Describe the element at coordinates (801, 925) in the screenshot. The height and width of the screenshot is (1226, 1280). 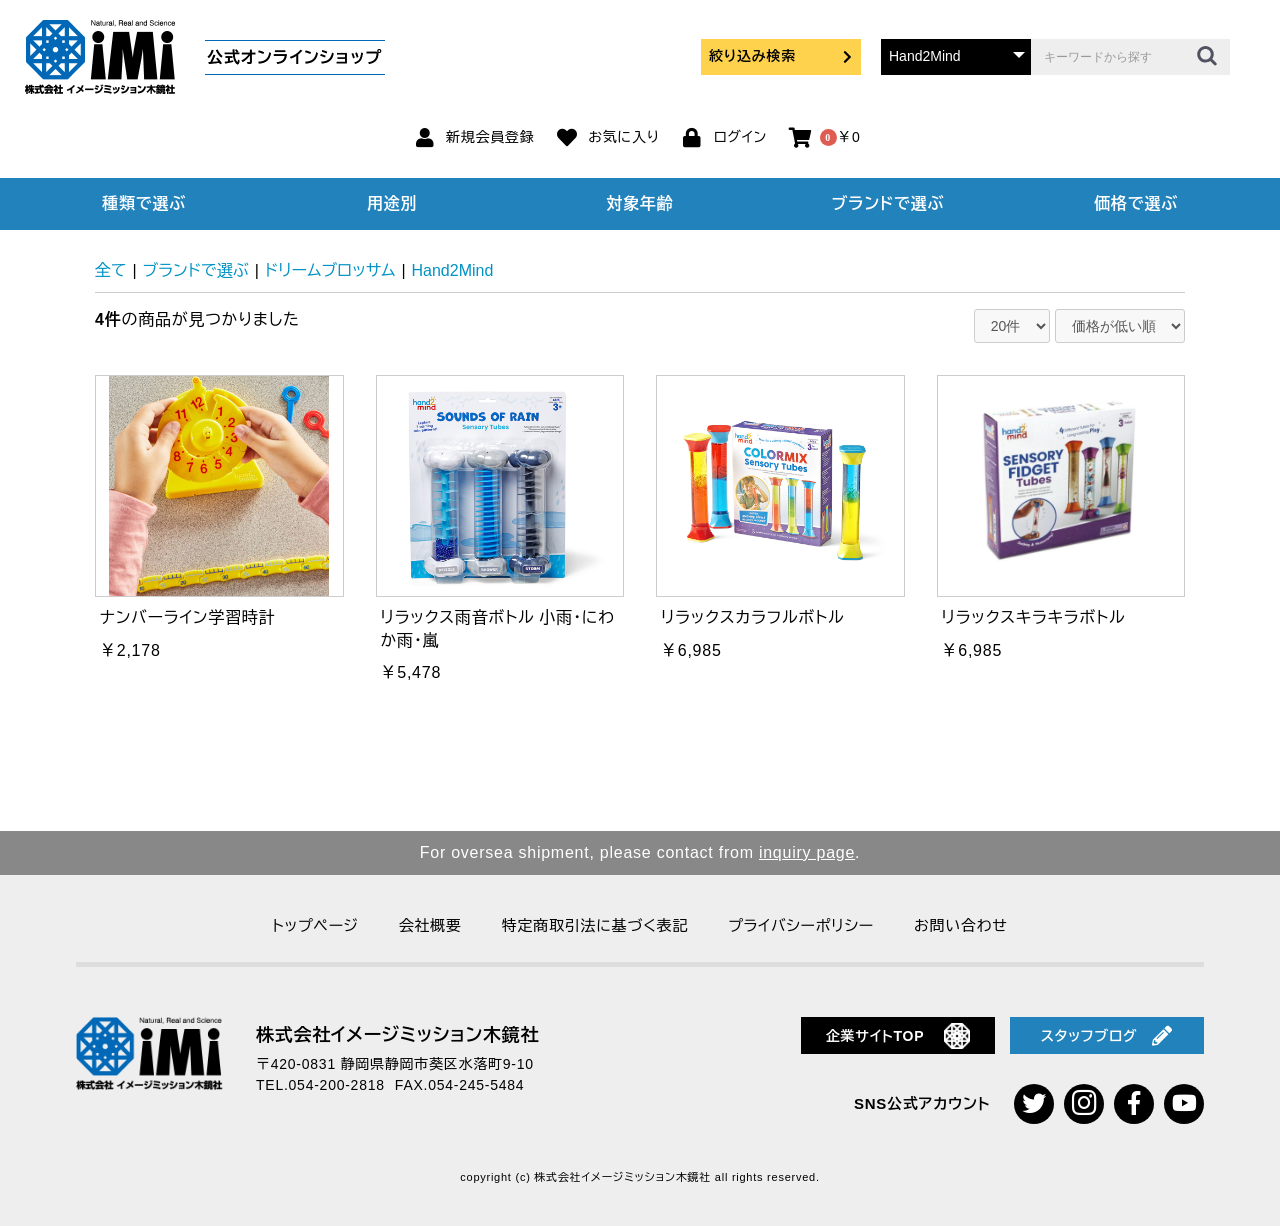
I see `プライバシーポリシー` at that location.